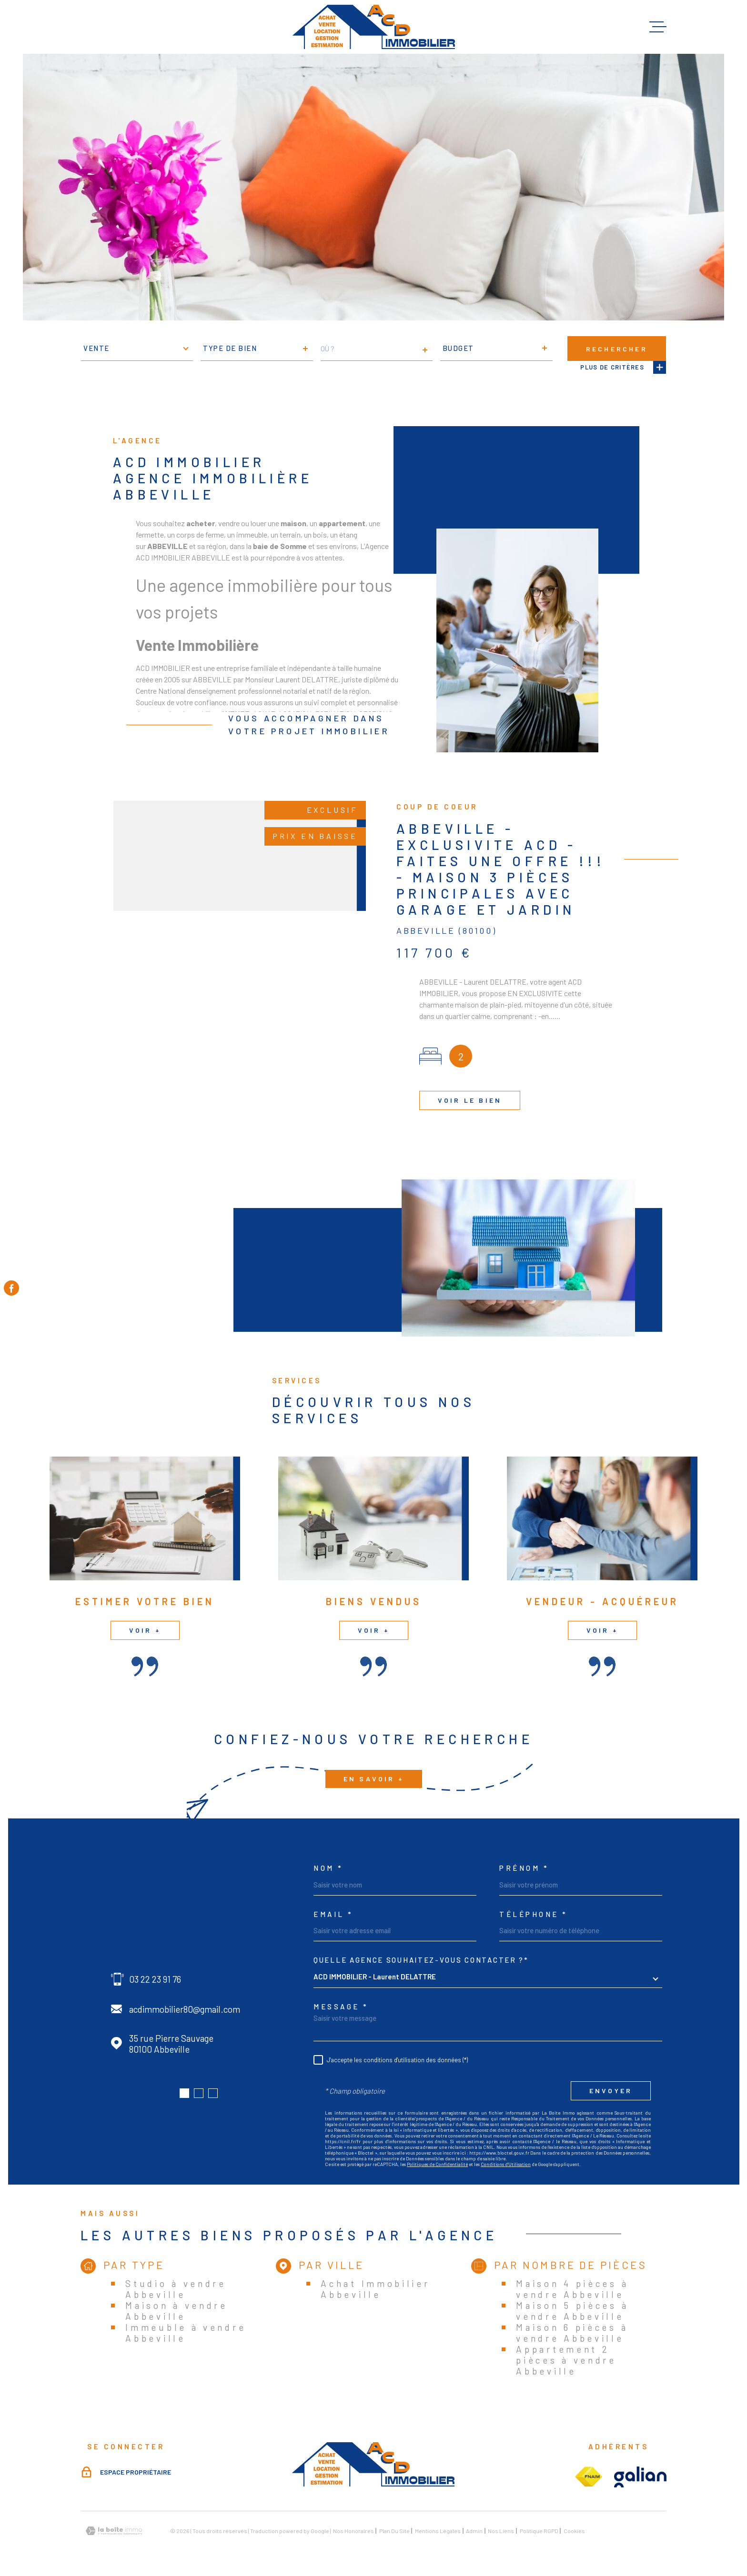 This screenshot has height=2576, width=747. Describe the element at coordinates (539, 2530) in the screenshot. I see `Politique RGPD` at that location.